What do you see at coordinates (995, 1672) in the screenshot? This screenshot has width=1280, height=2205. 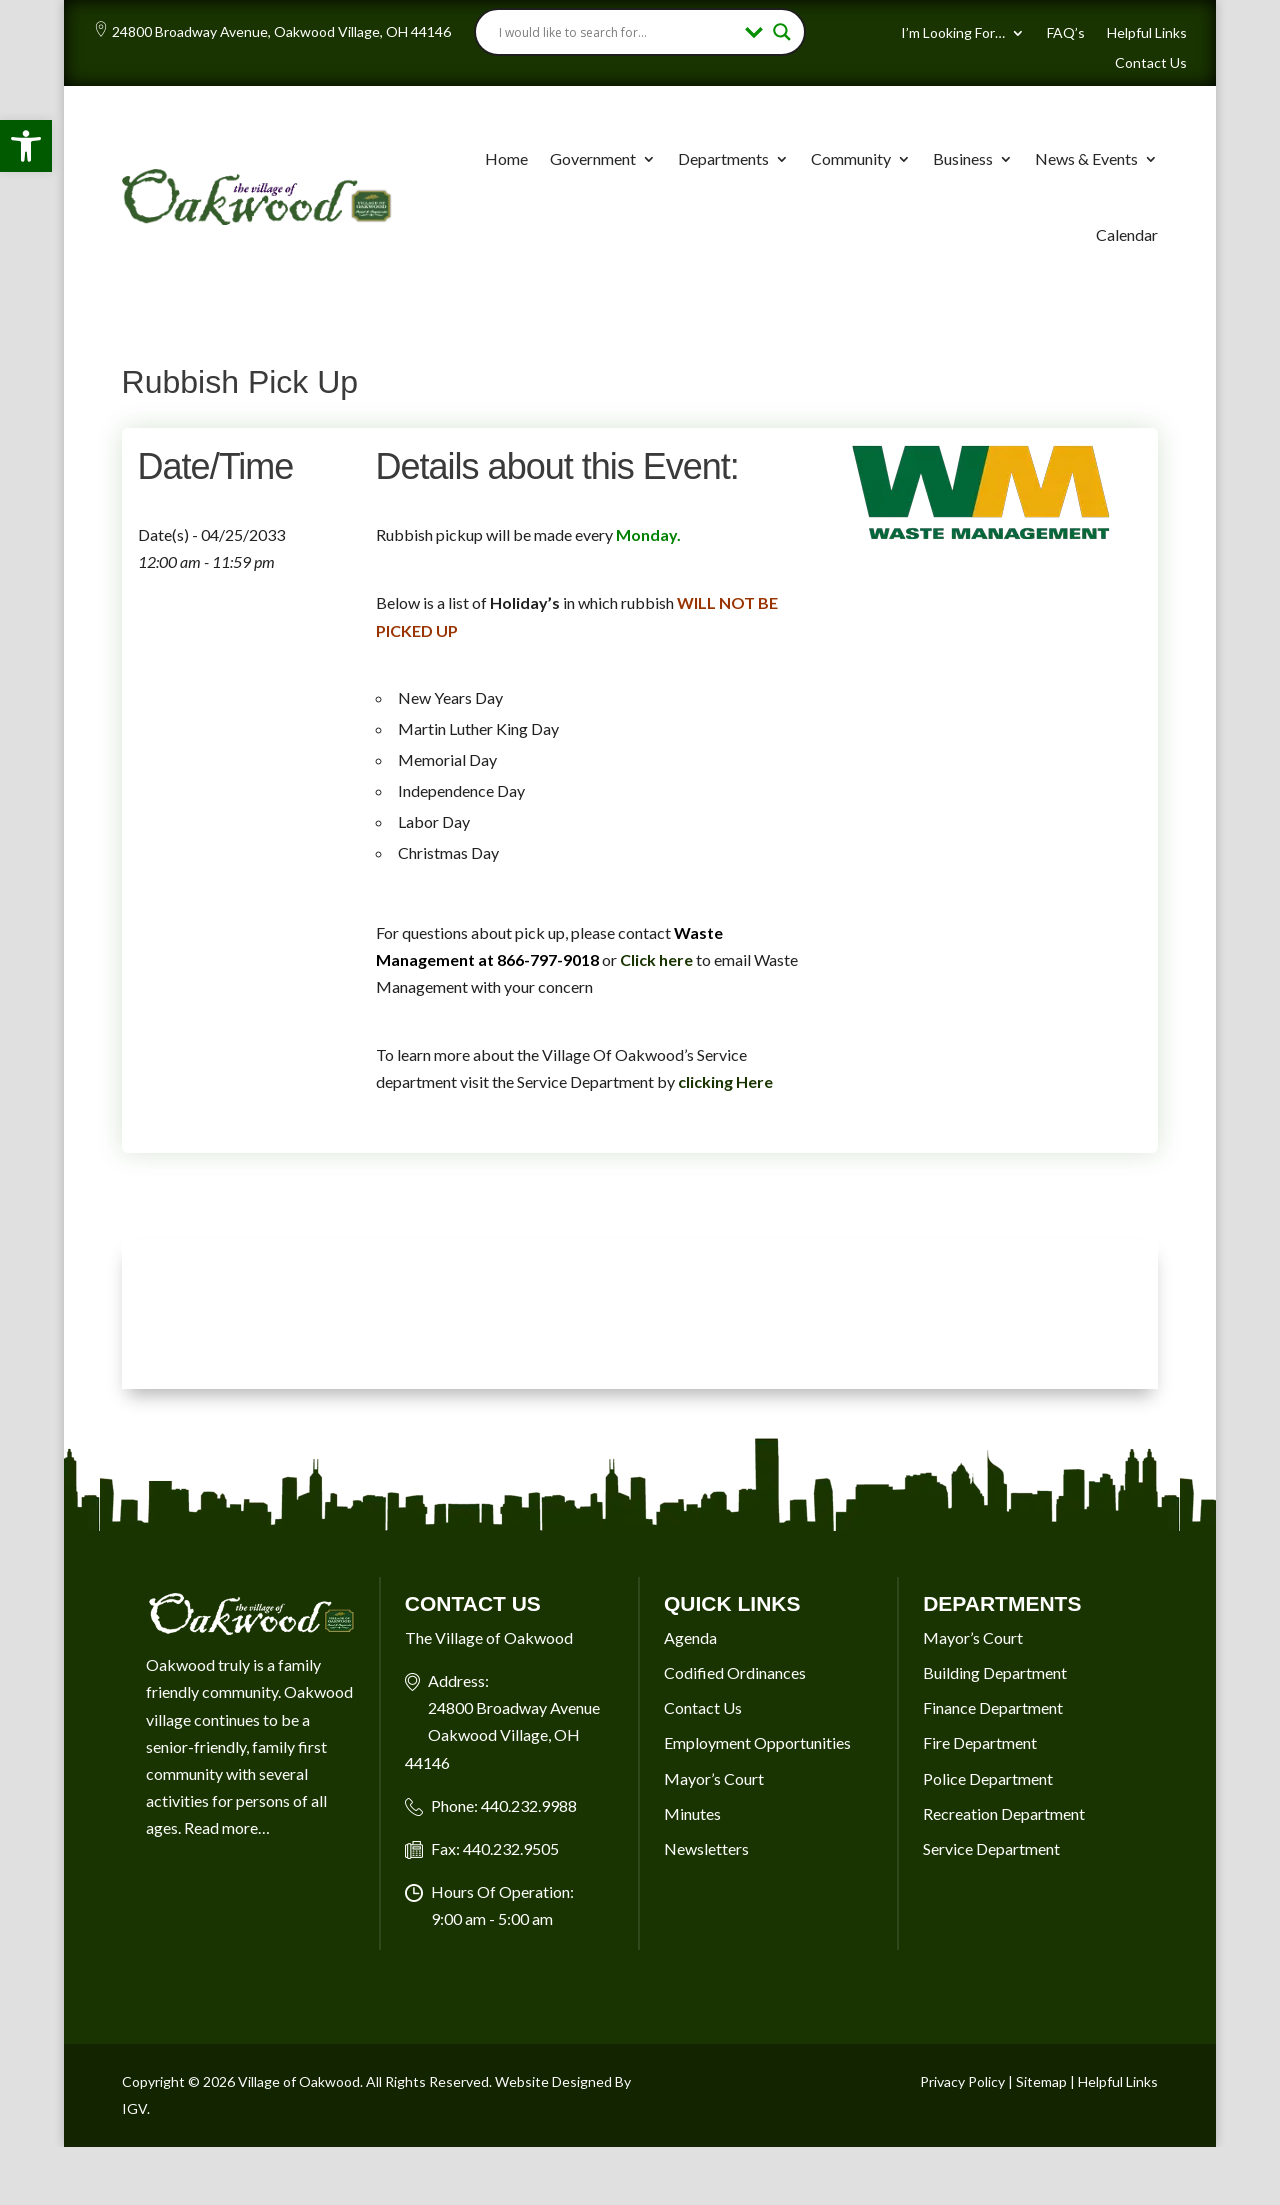 I see `Building Department` at bounding box center [995, 1672].